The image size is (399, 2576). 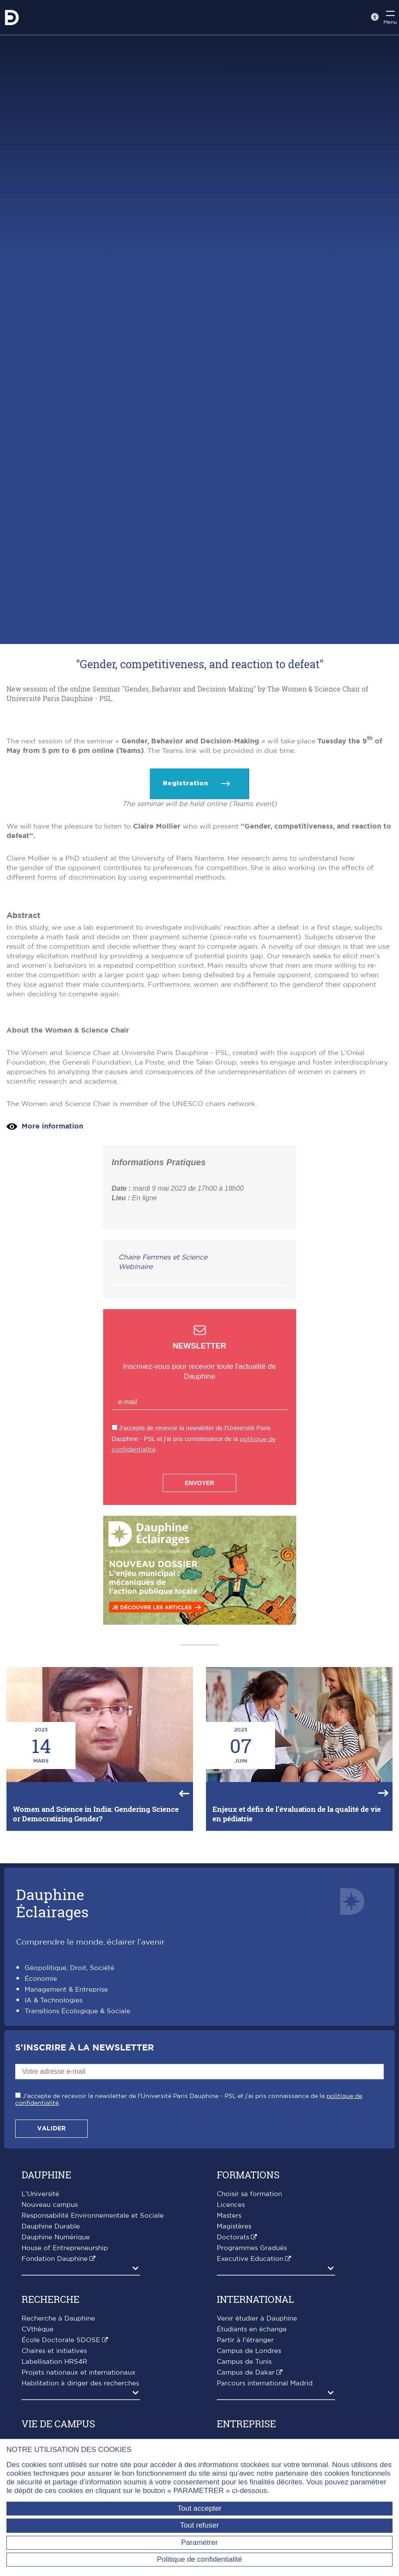 I want to click on L'Université, so click(x=40, y=2358).